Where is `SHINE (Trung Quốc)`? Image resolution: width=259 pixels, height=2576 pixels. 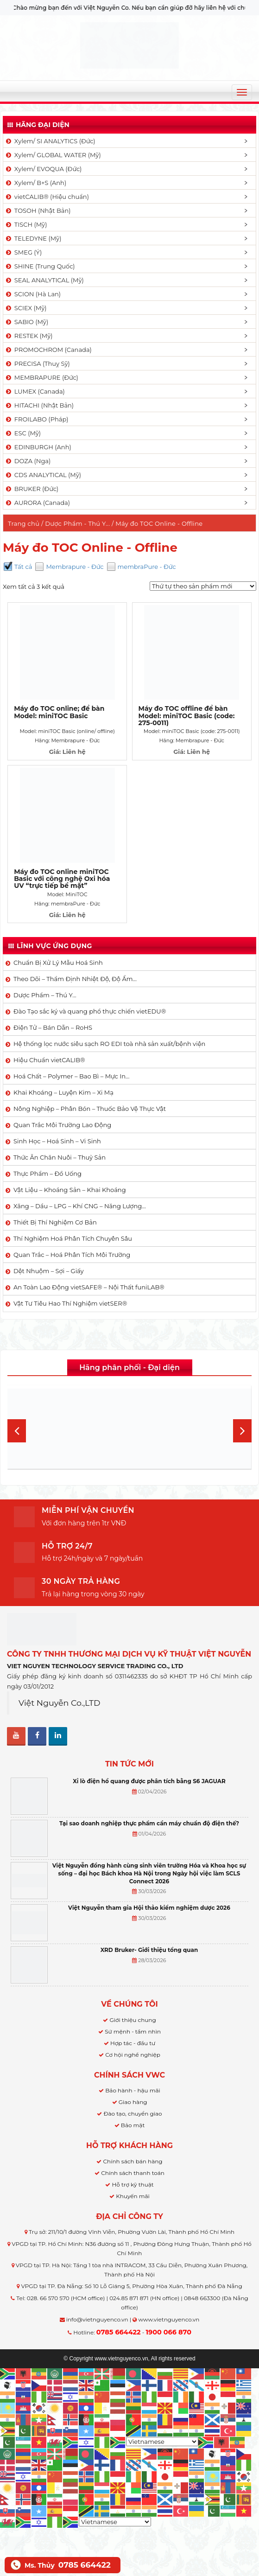
SHINE (Trung Quốc) is located at coordinates (40, 266).